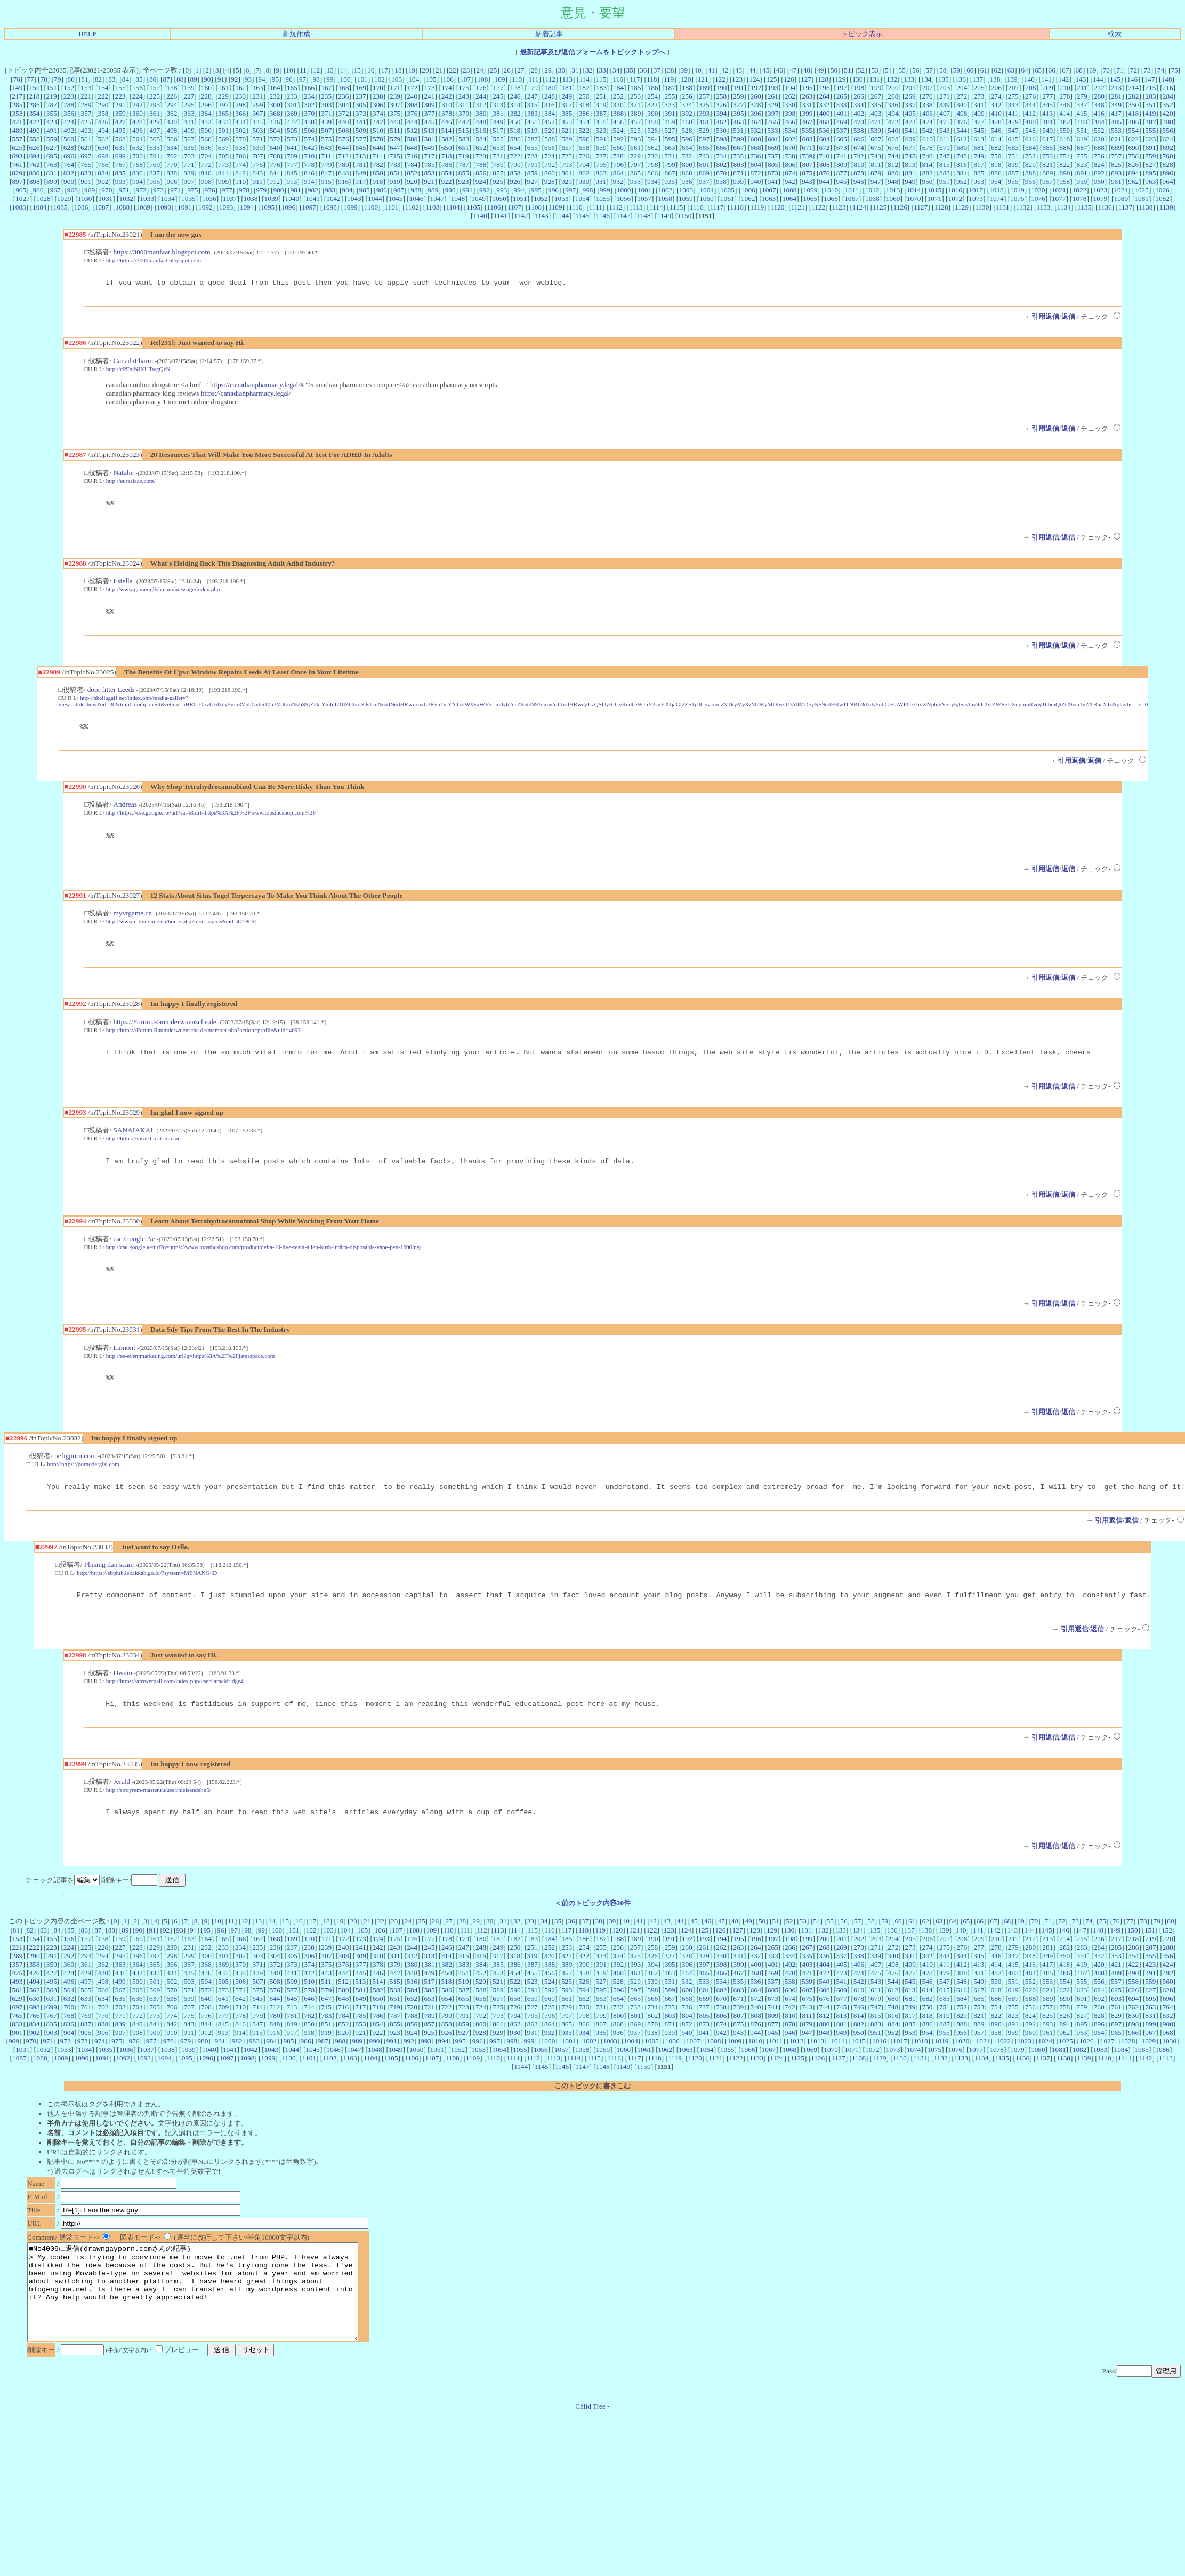  What do you see at coordinates (257, 122) in the screenshot?
I see `435` at bounding box center [257, 122].